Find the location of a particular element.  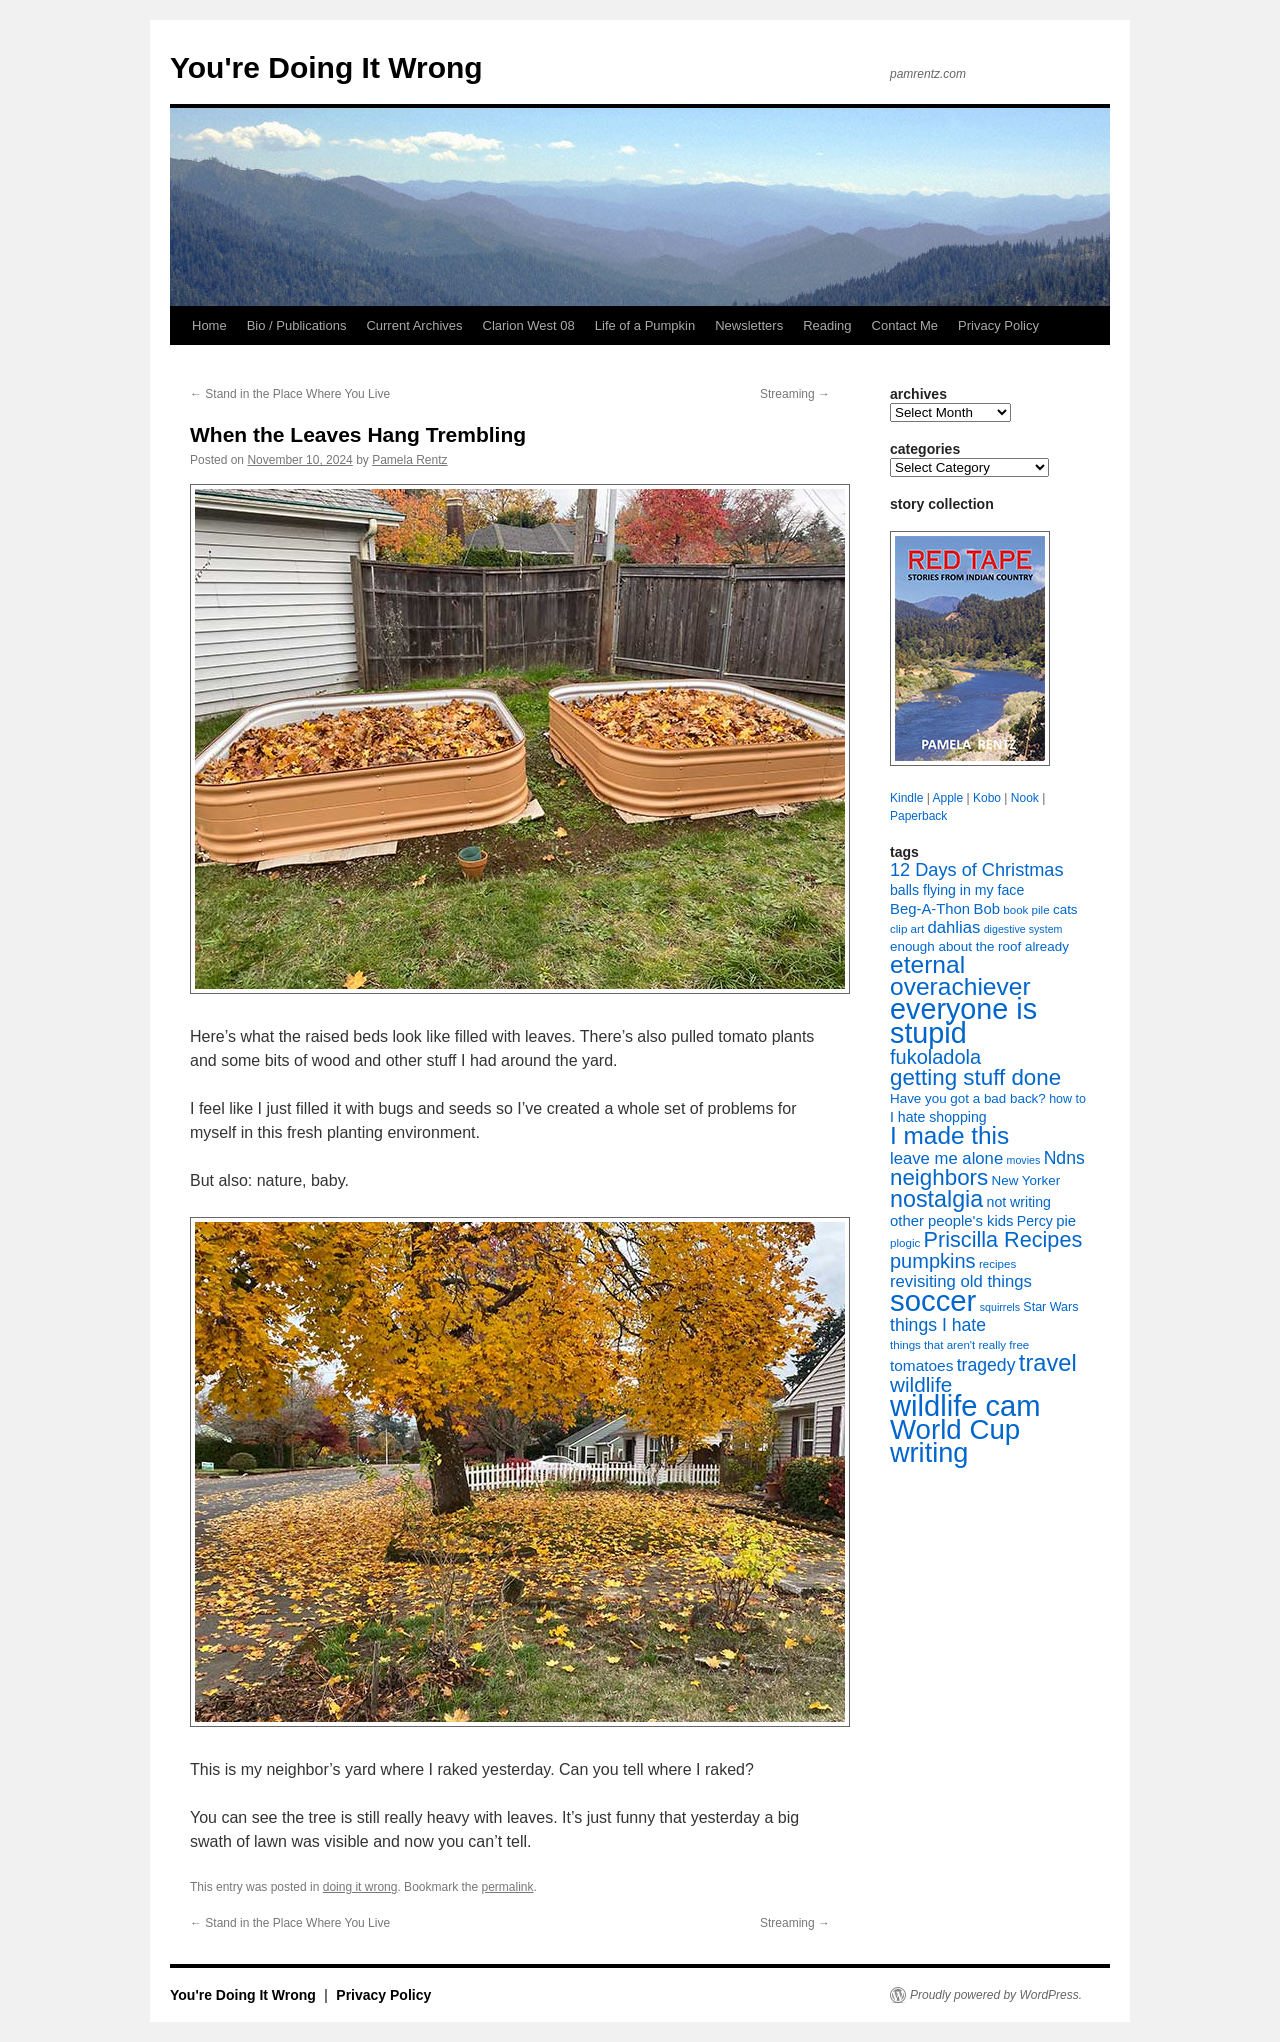

Proudly powered by WordPress. is located at coordinates (996, 1995).